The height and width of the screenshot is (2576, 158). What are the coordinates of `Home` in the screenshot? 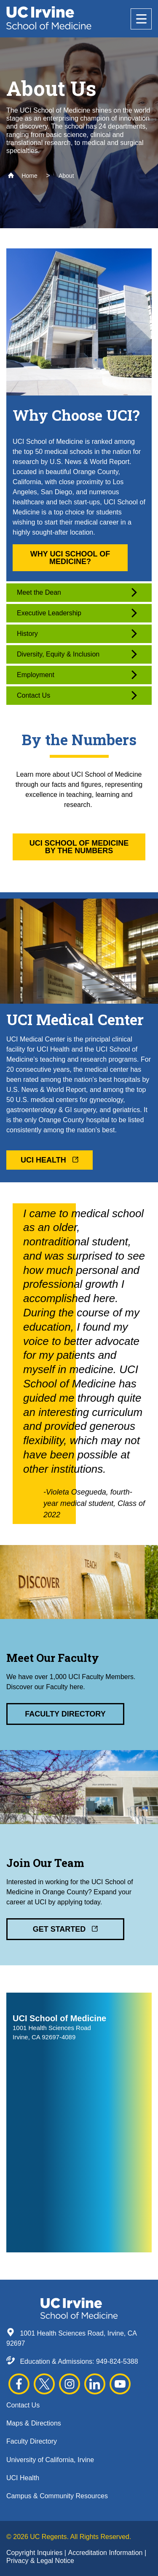 It's located at (22, 175).